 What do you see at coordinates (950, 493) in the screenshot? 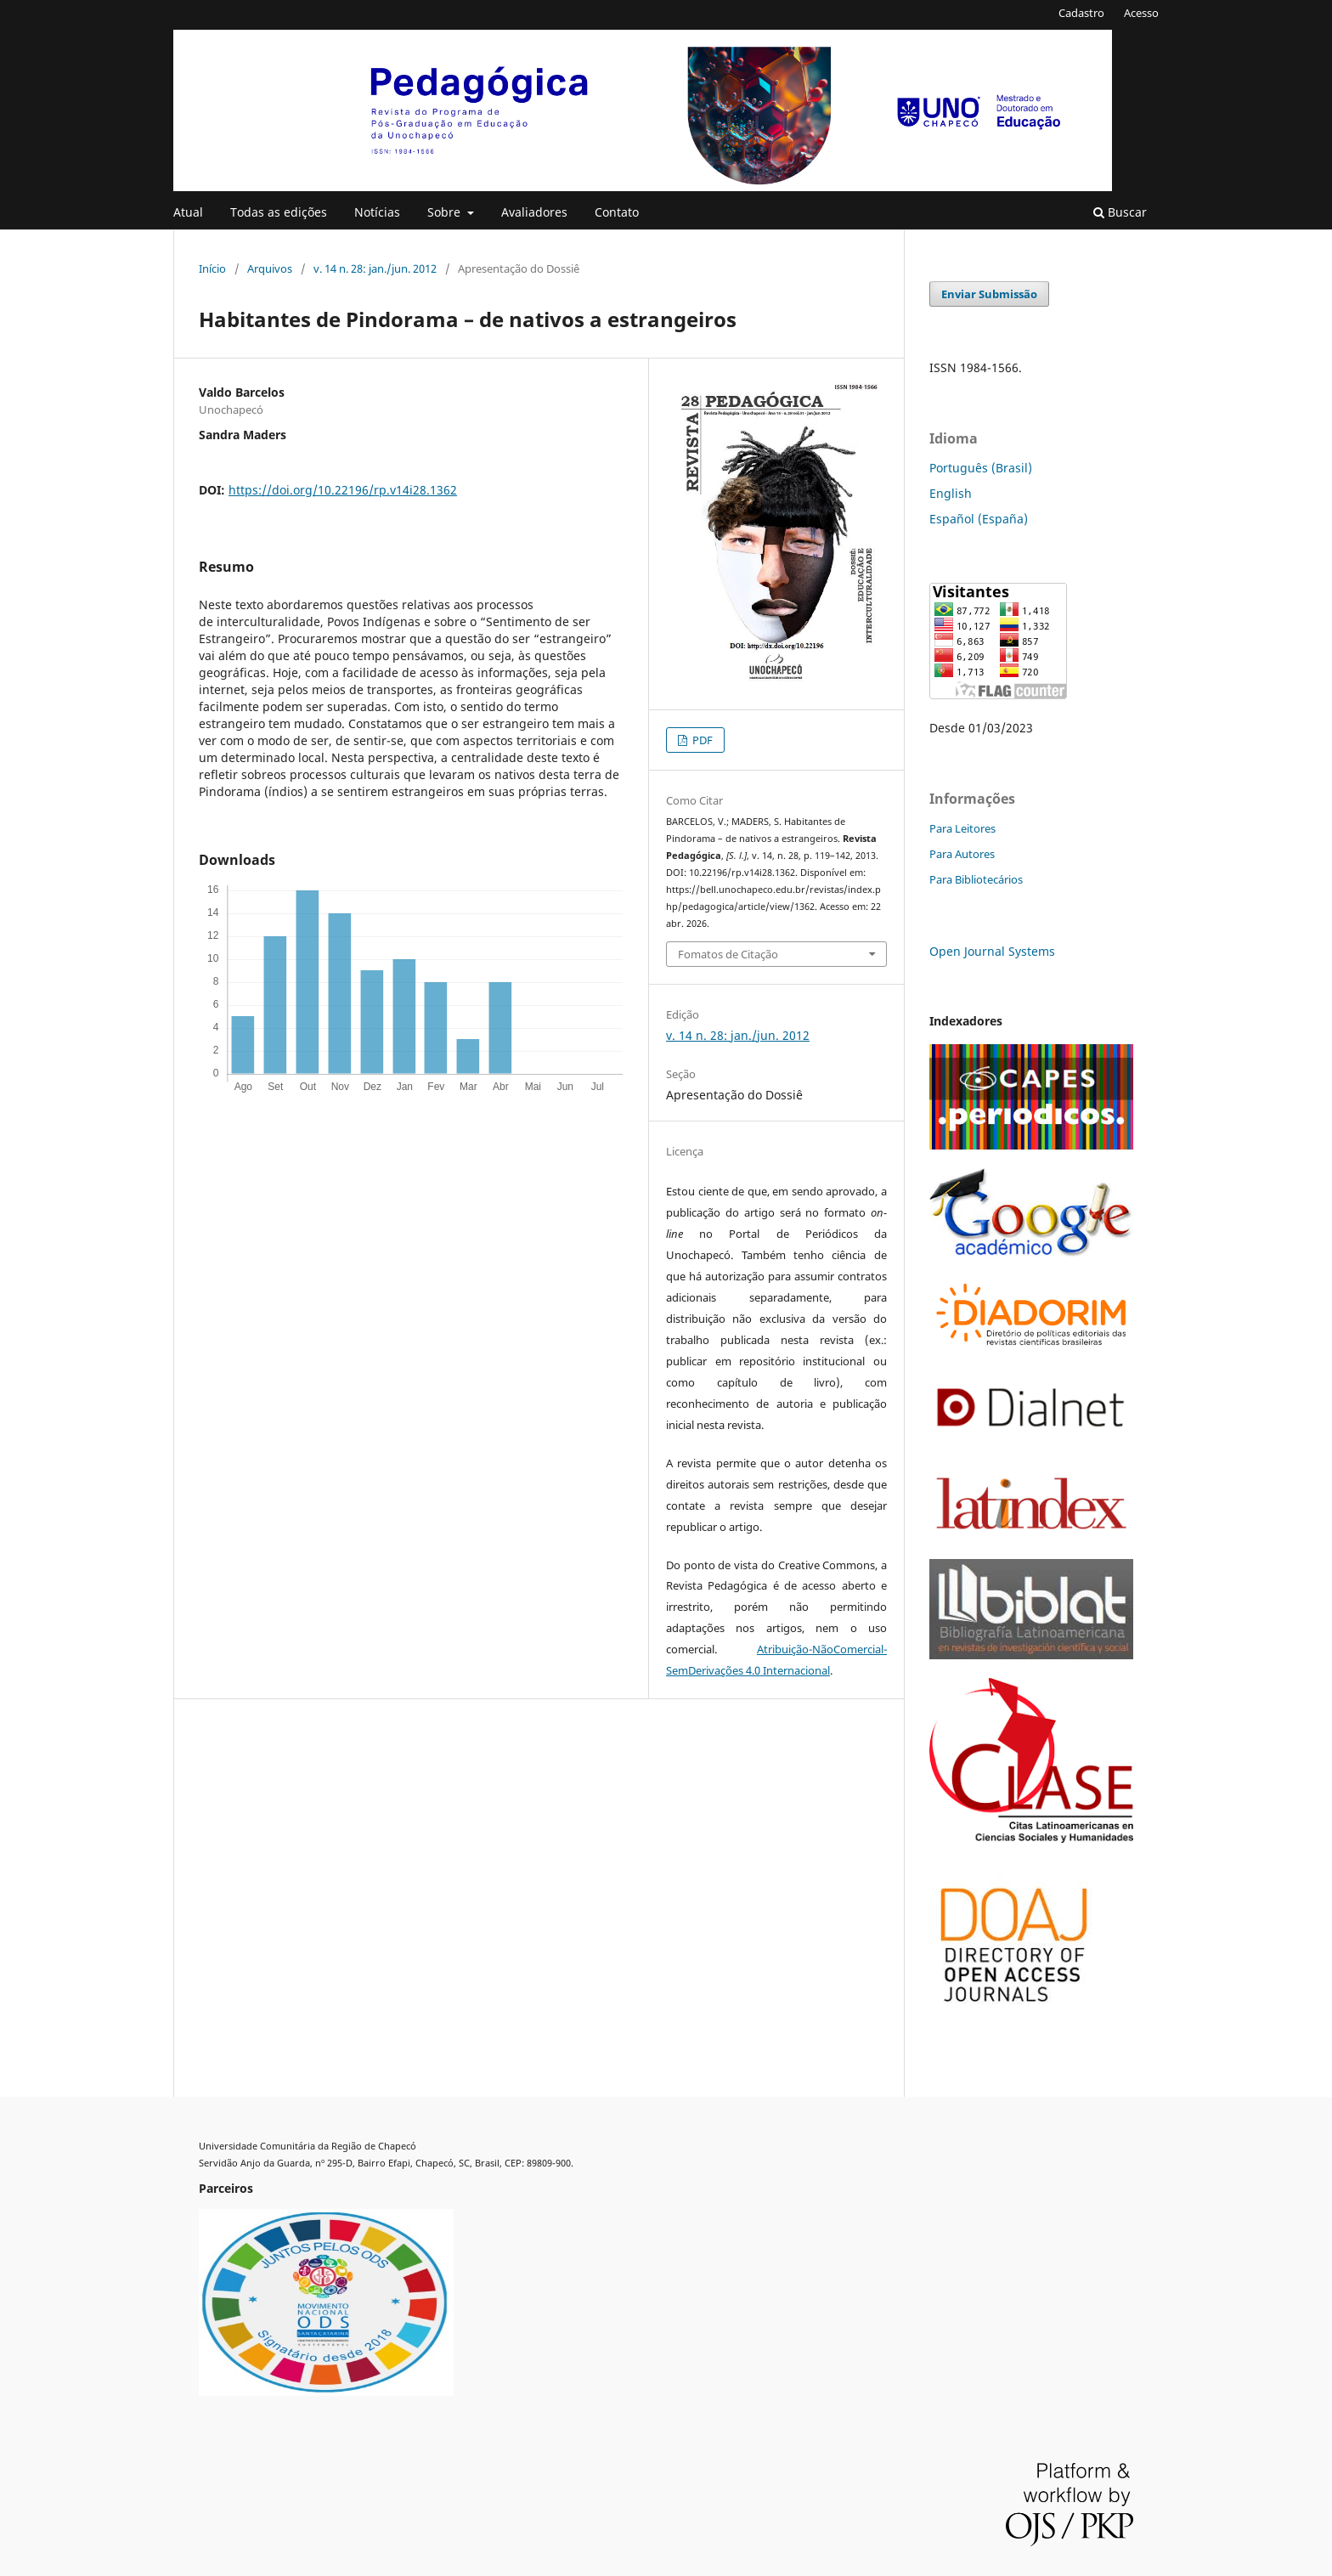
I see `English` at bounding box center [950, 493].